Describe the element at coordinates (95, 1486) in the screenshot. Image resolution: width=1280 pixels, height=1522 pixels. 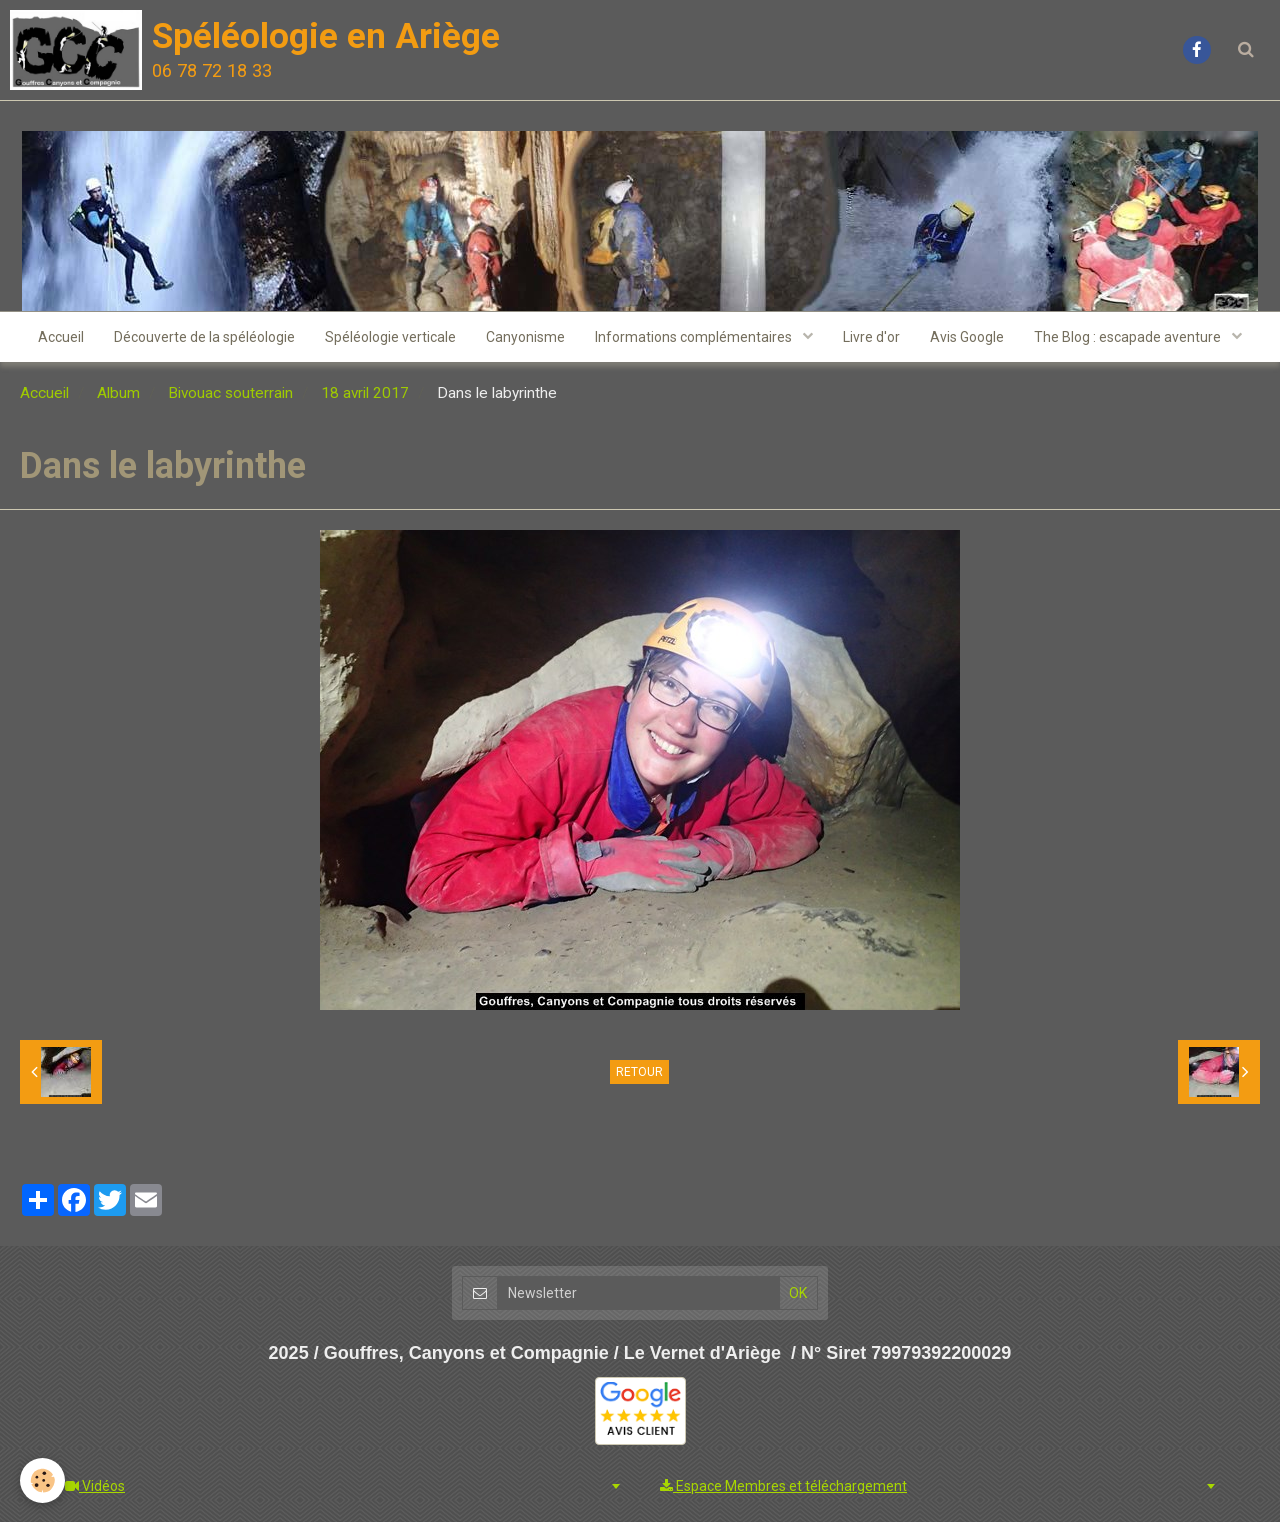
I see `Vidéos` at that location.